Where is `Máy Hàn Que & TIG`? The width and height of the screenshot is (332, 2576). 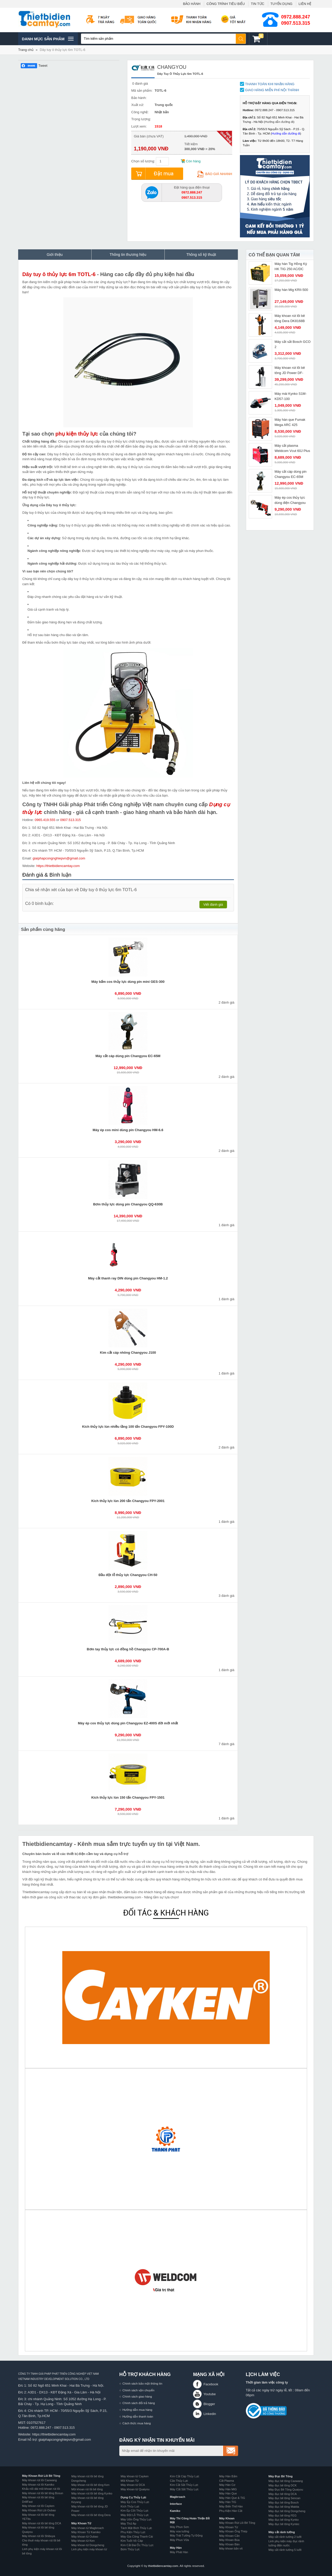 Máy Hàn Que & TIG is located at coordinates (232, 2497).